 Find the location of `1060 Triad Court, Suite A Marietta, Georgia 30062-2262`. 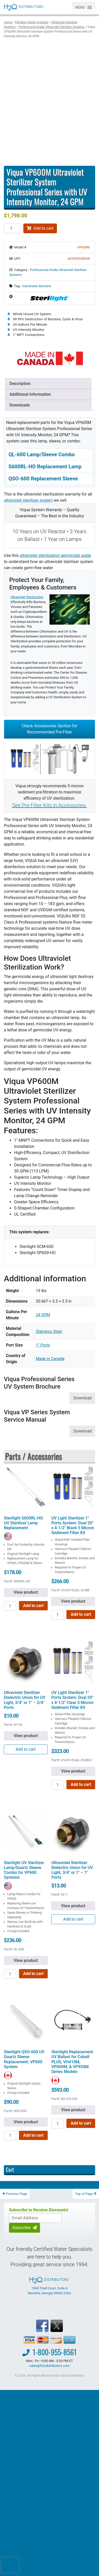

1060 Triad Court, Suite A Marietta, Georgia 30062-2262 is located at coordinates (49, 2329).